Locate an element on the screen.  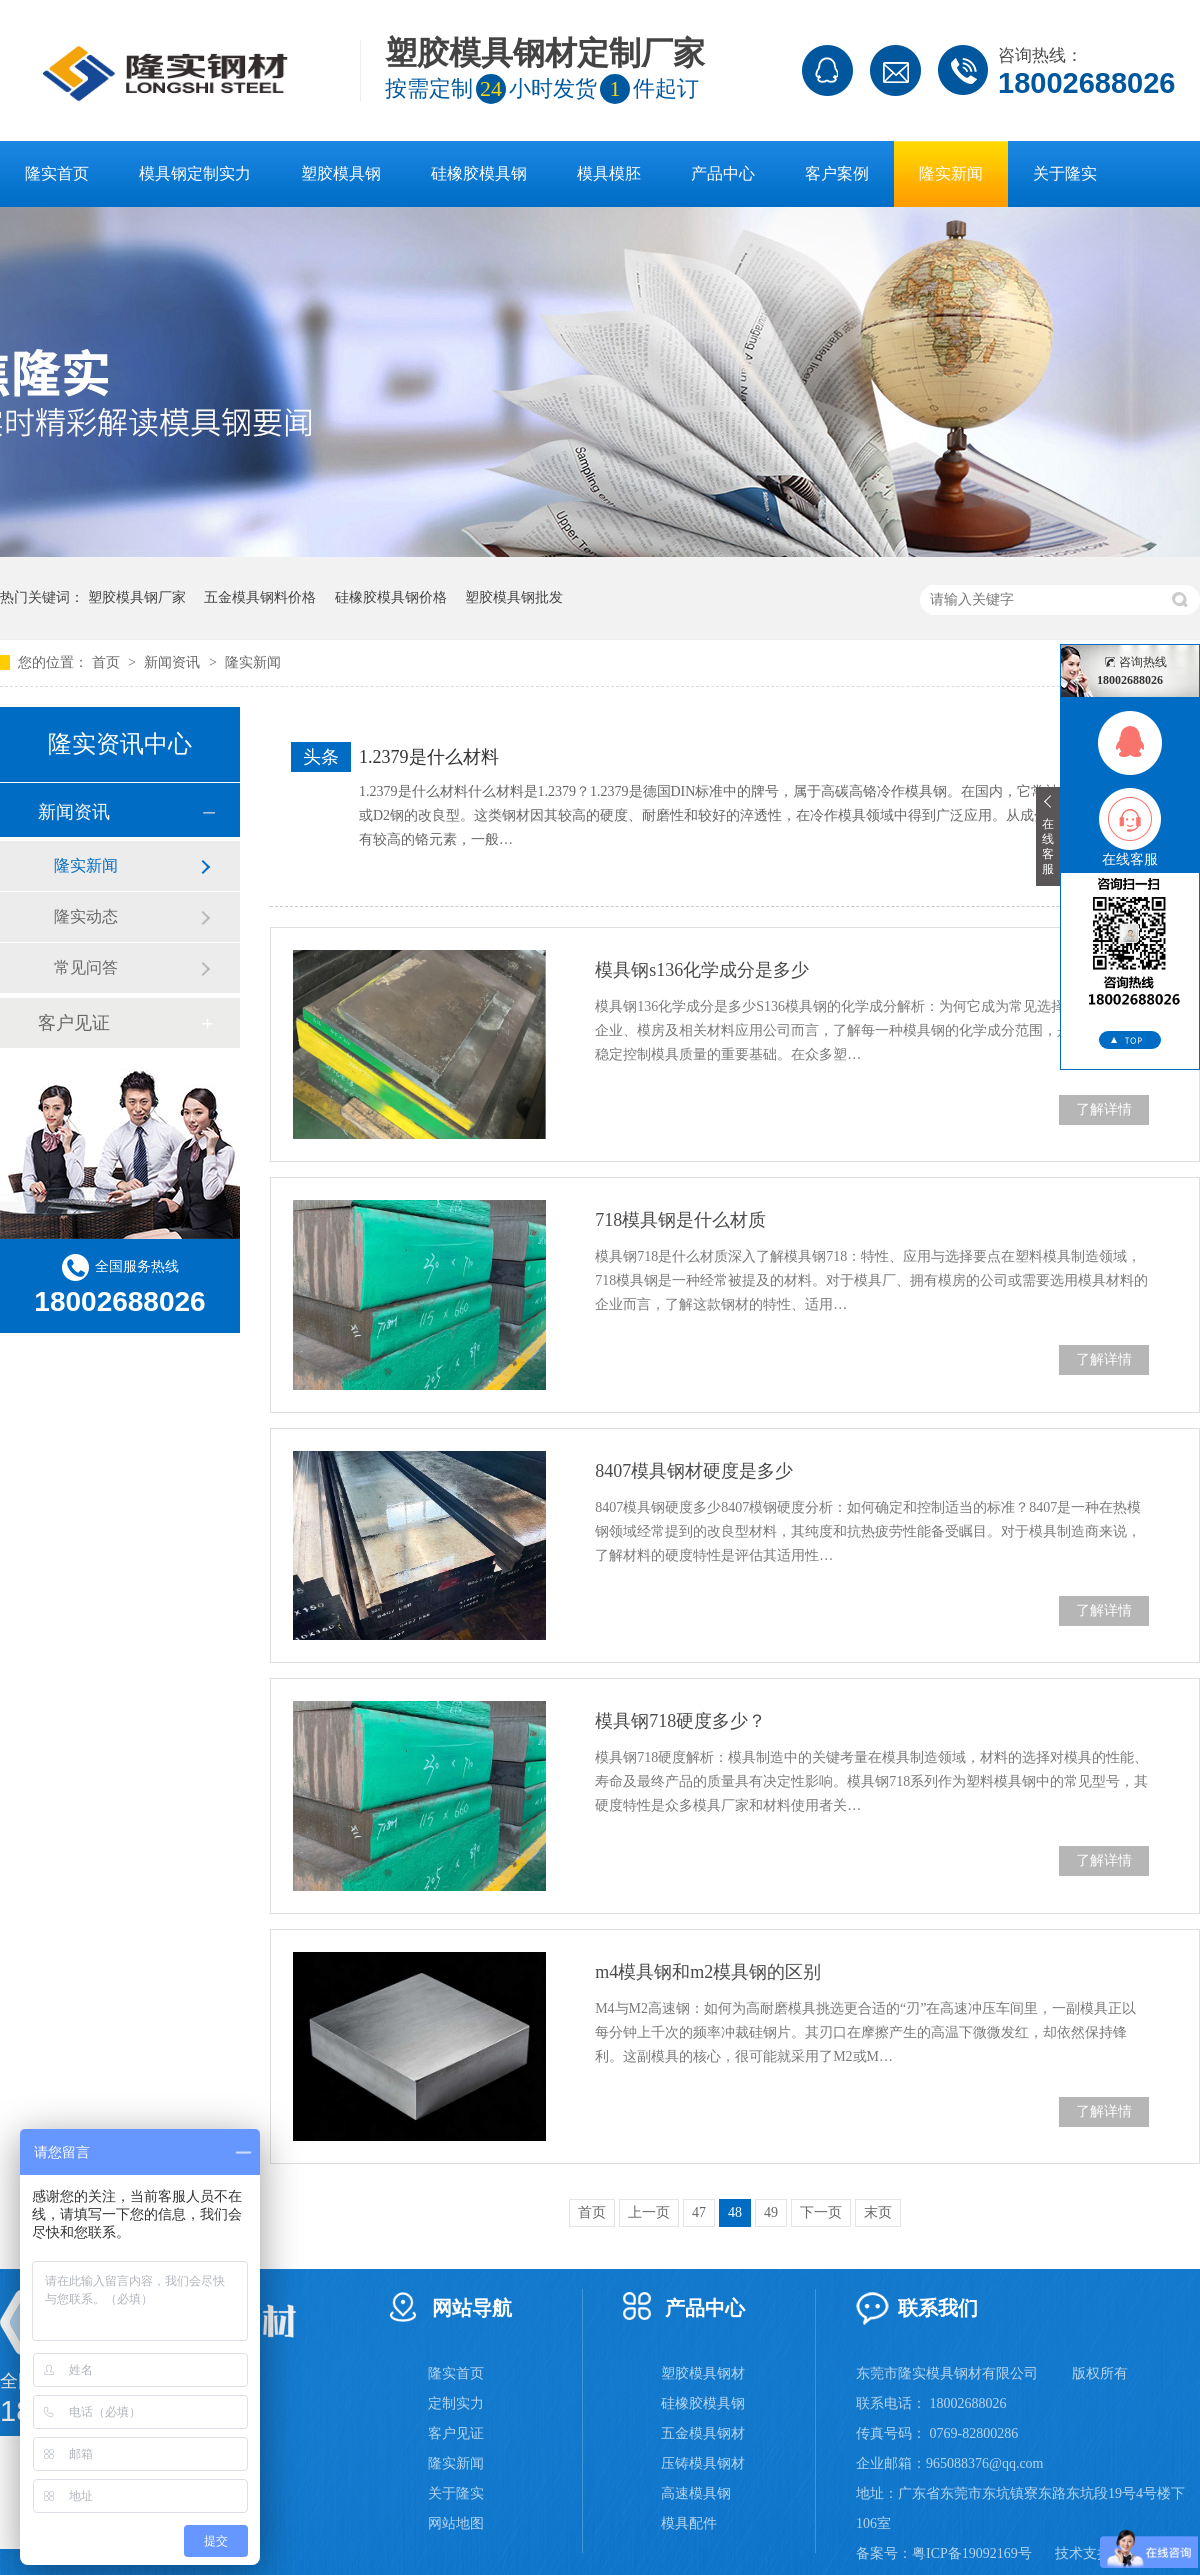
模具钢s136化学成分是多少 is located at coordinates (702, 970).